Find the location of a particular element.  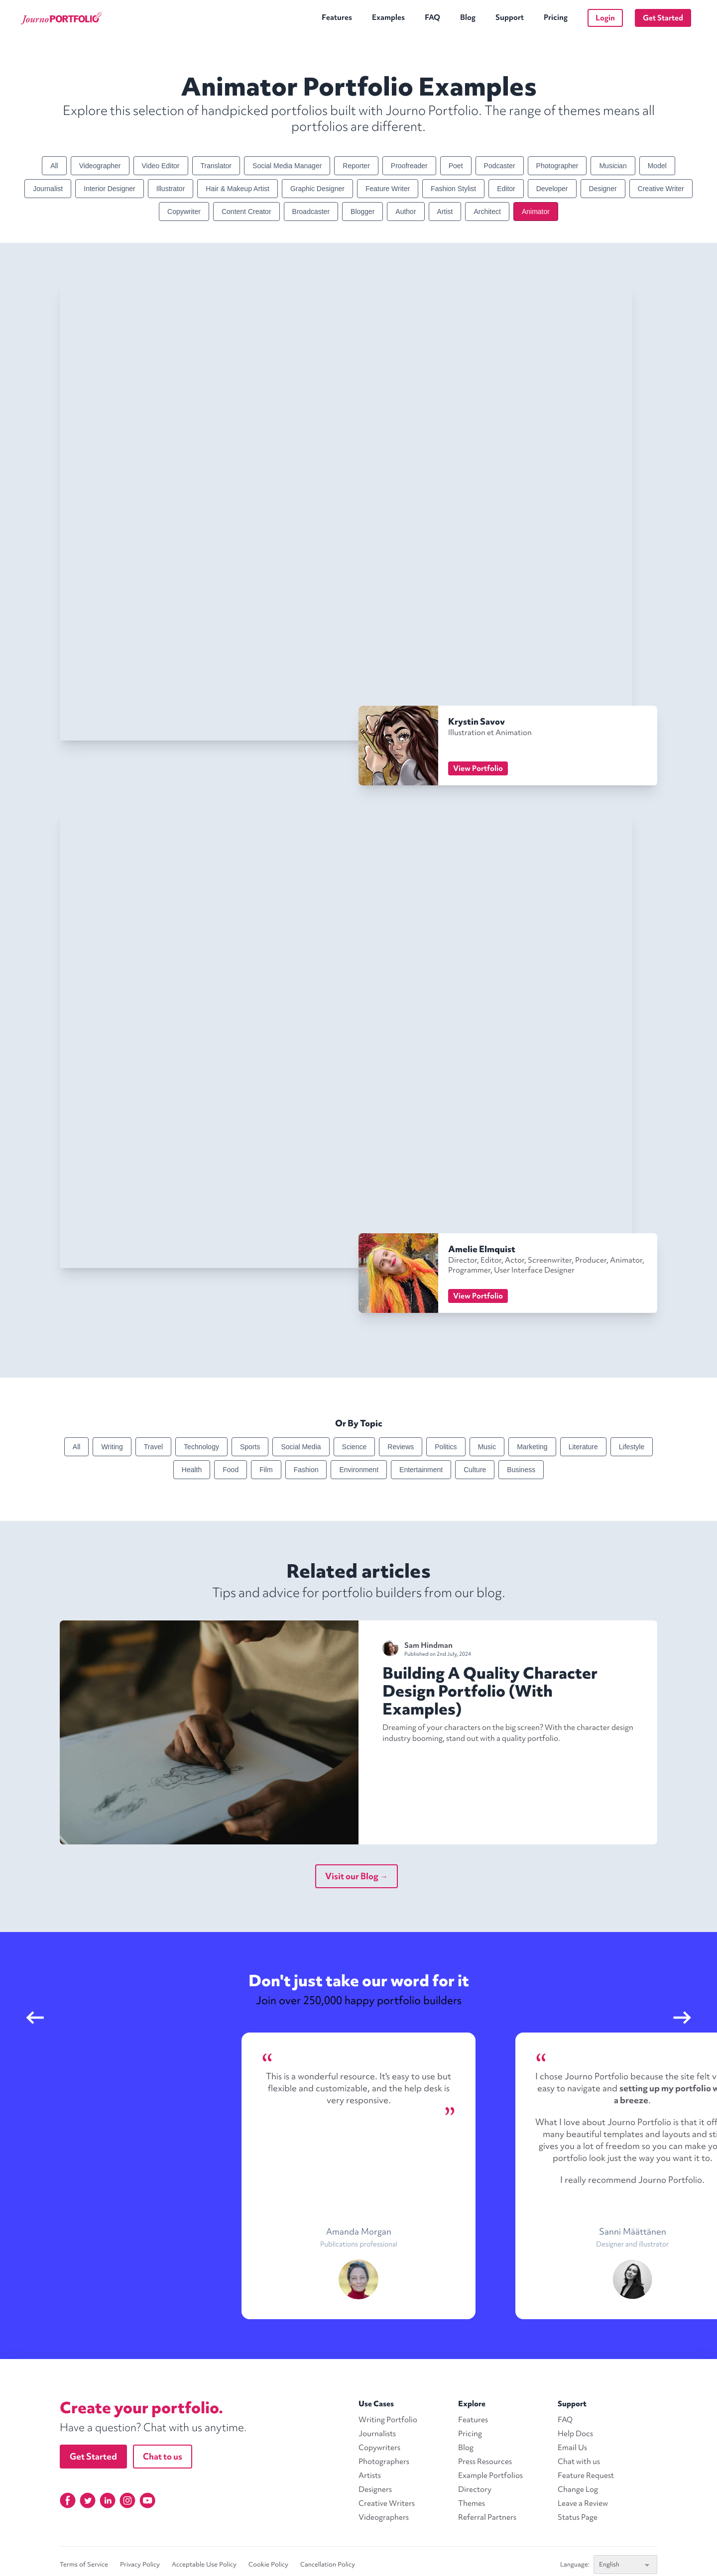

Fashion is located at coordinates (306, 1470).